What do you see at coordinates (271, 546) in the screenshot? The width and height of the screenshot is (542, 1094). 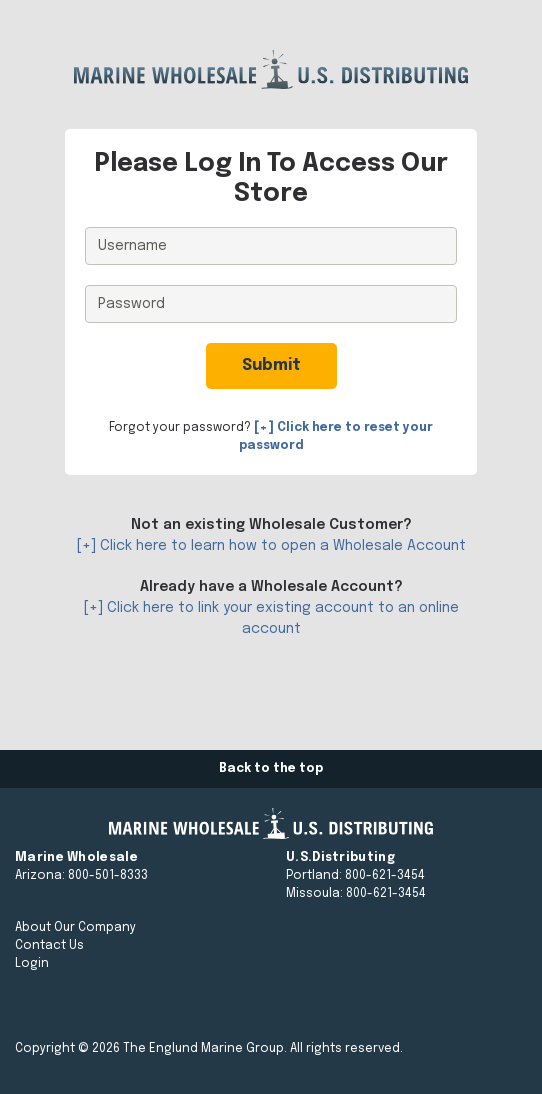 I see `[+] Click here to learn how to open a Wholesale Account` at bounding box center [271, 546].